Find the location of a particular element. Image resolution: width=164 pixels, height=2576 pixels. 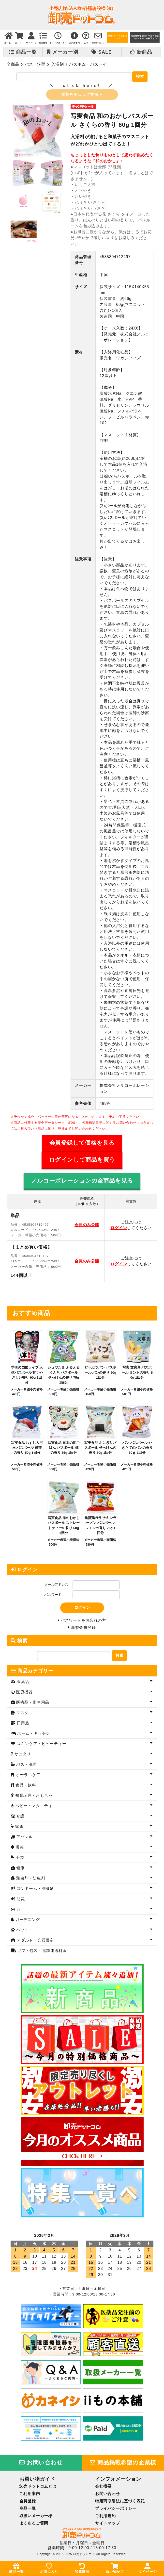

メーカー別 is located at coordinates (62, 52).